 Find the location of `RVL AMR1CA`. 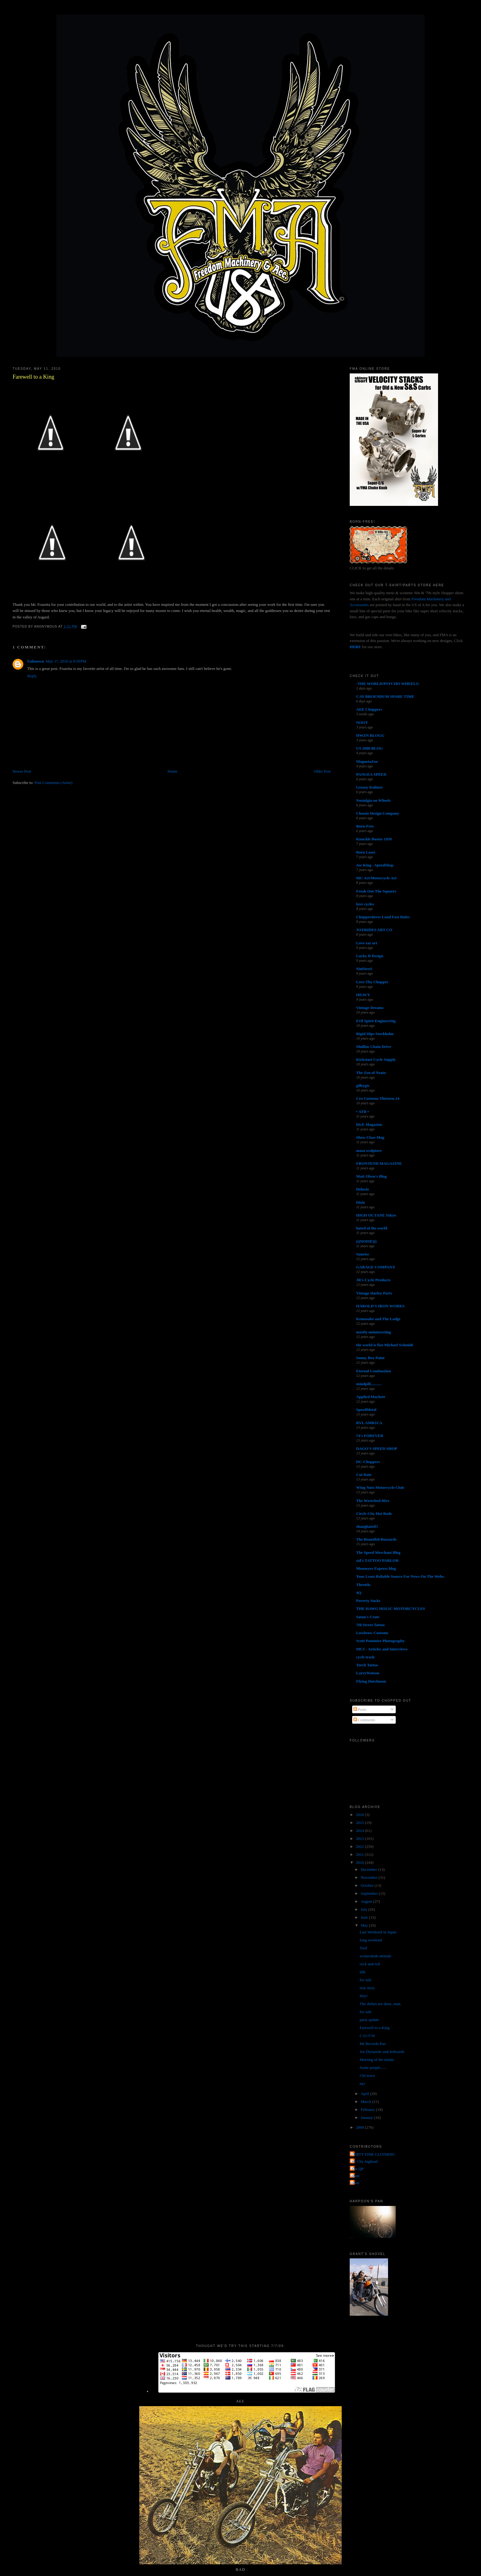

RVL AMR1CA is located at coordinates (369, 1422).